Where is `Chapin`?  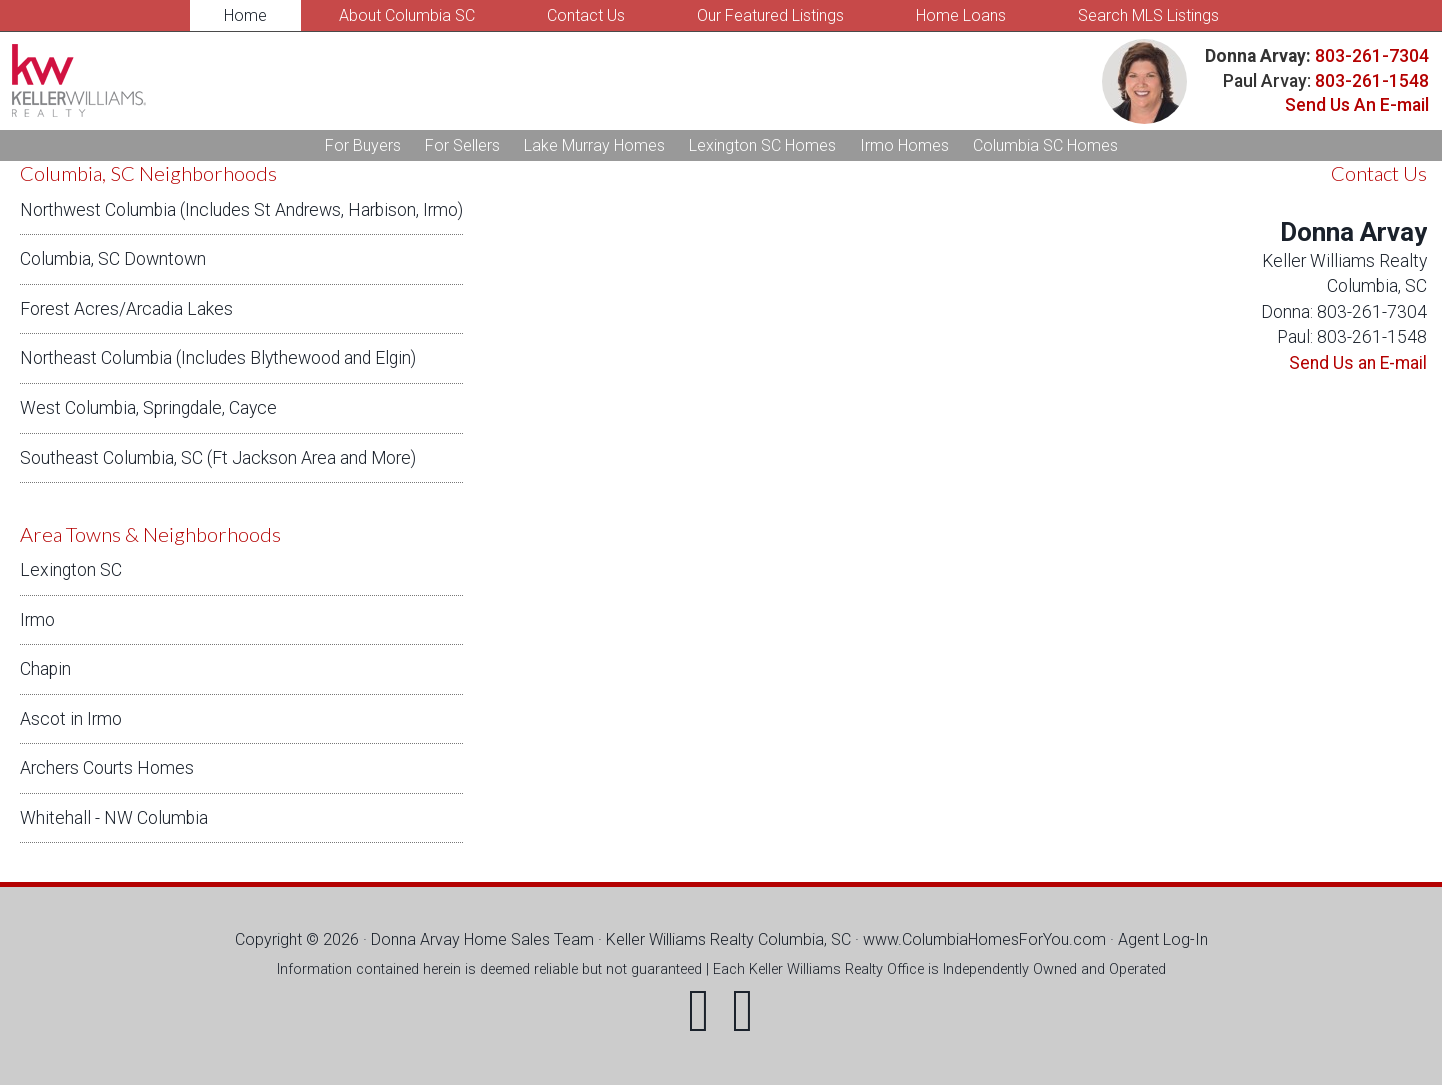
Chapin is located at coordinates (45, 669).